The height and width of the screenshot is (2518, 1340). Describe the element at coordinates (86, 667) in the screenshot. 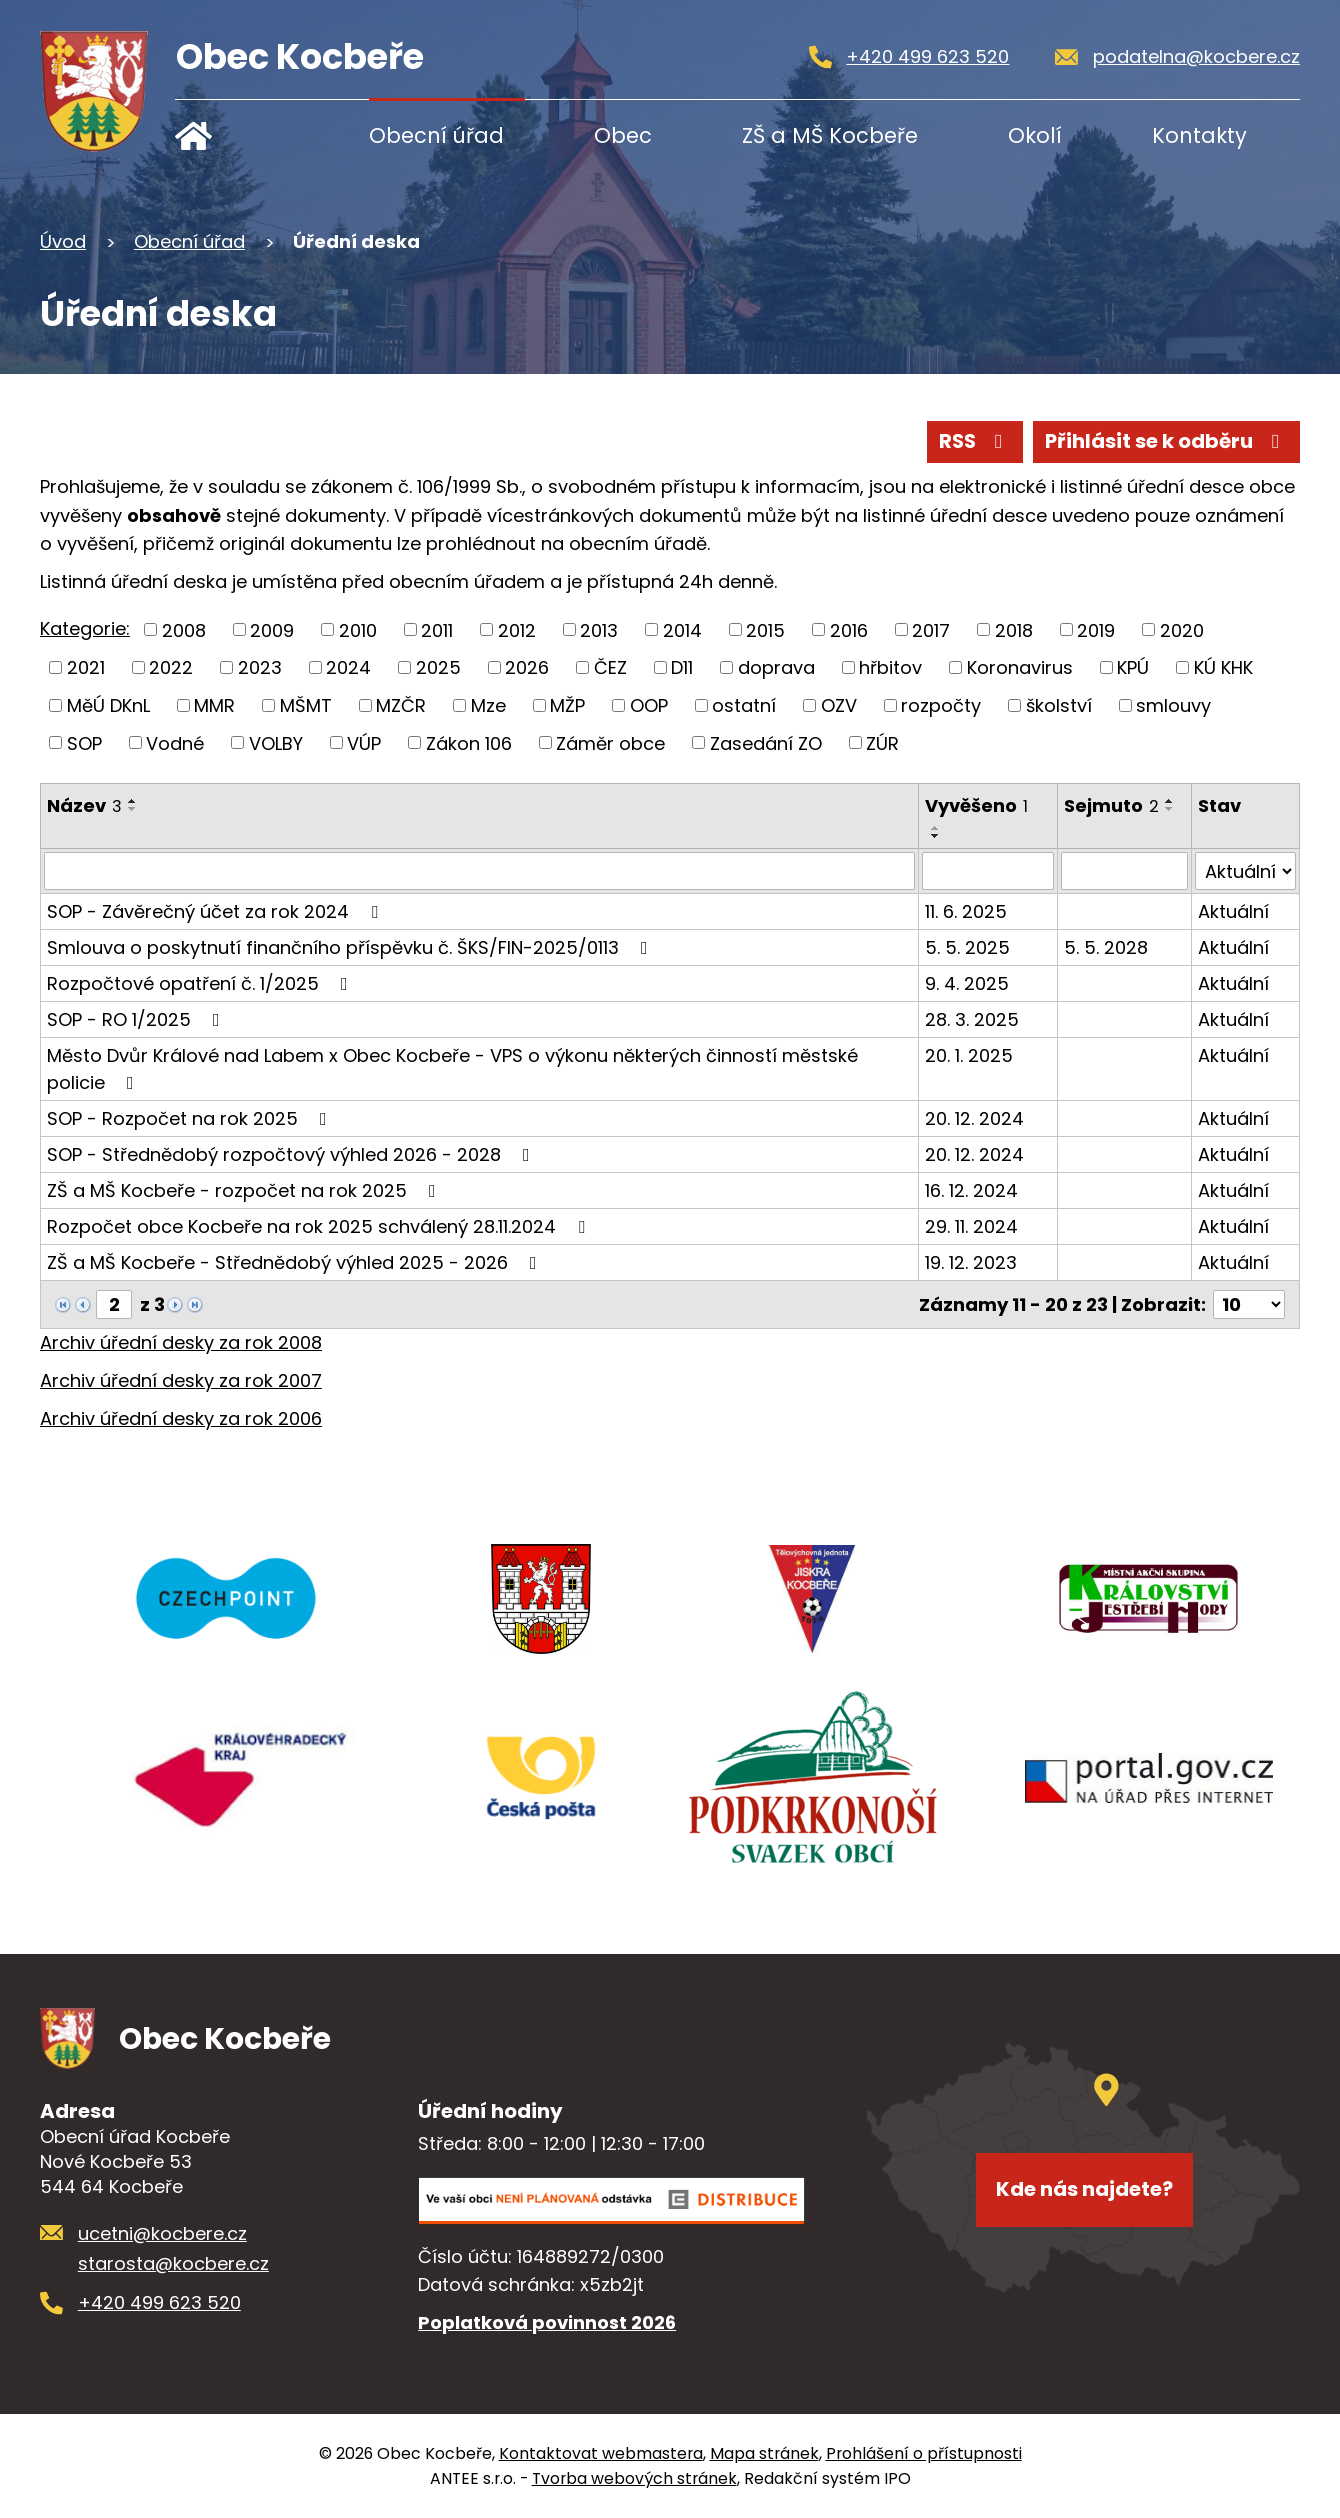

I see `2021` at that location.